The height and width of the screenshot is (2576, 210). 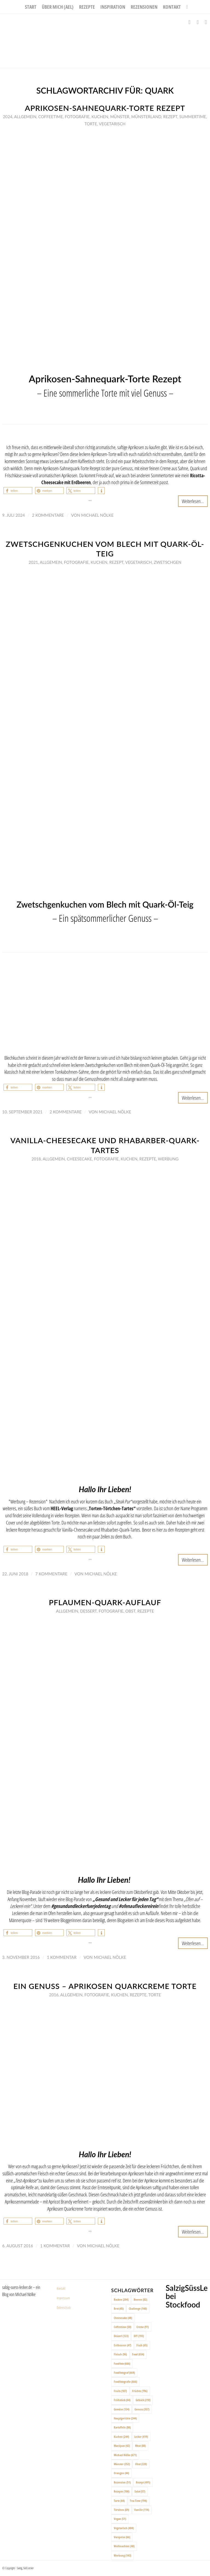 What do you see at coordinates (33, 562) in the screenshot?
I see `2021` at bounding box center [33, 562].